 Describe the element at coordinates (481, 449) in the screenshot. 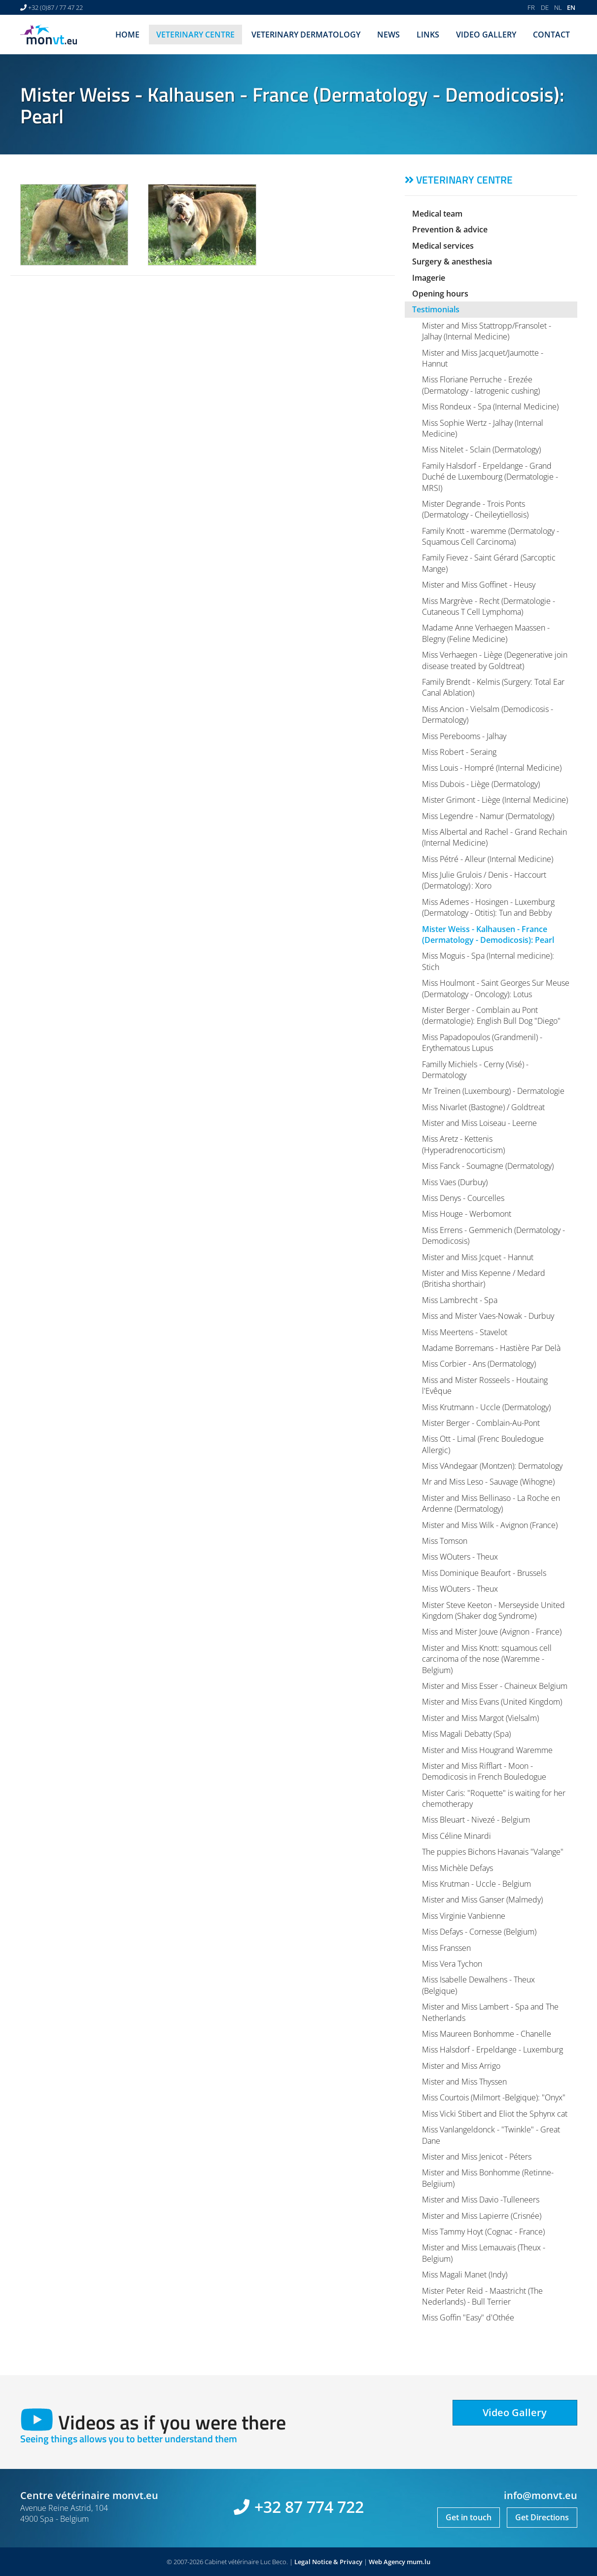

I see `Miss Nitelet - Sclain (Dermatology)` at that location.